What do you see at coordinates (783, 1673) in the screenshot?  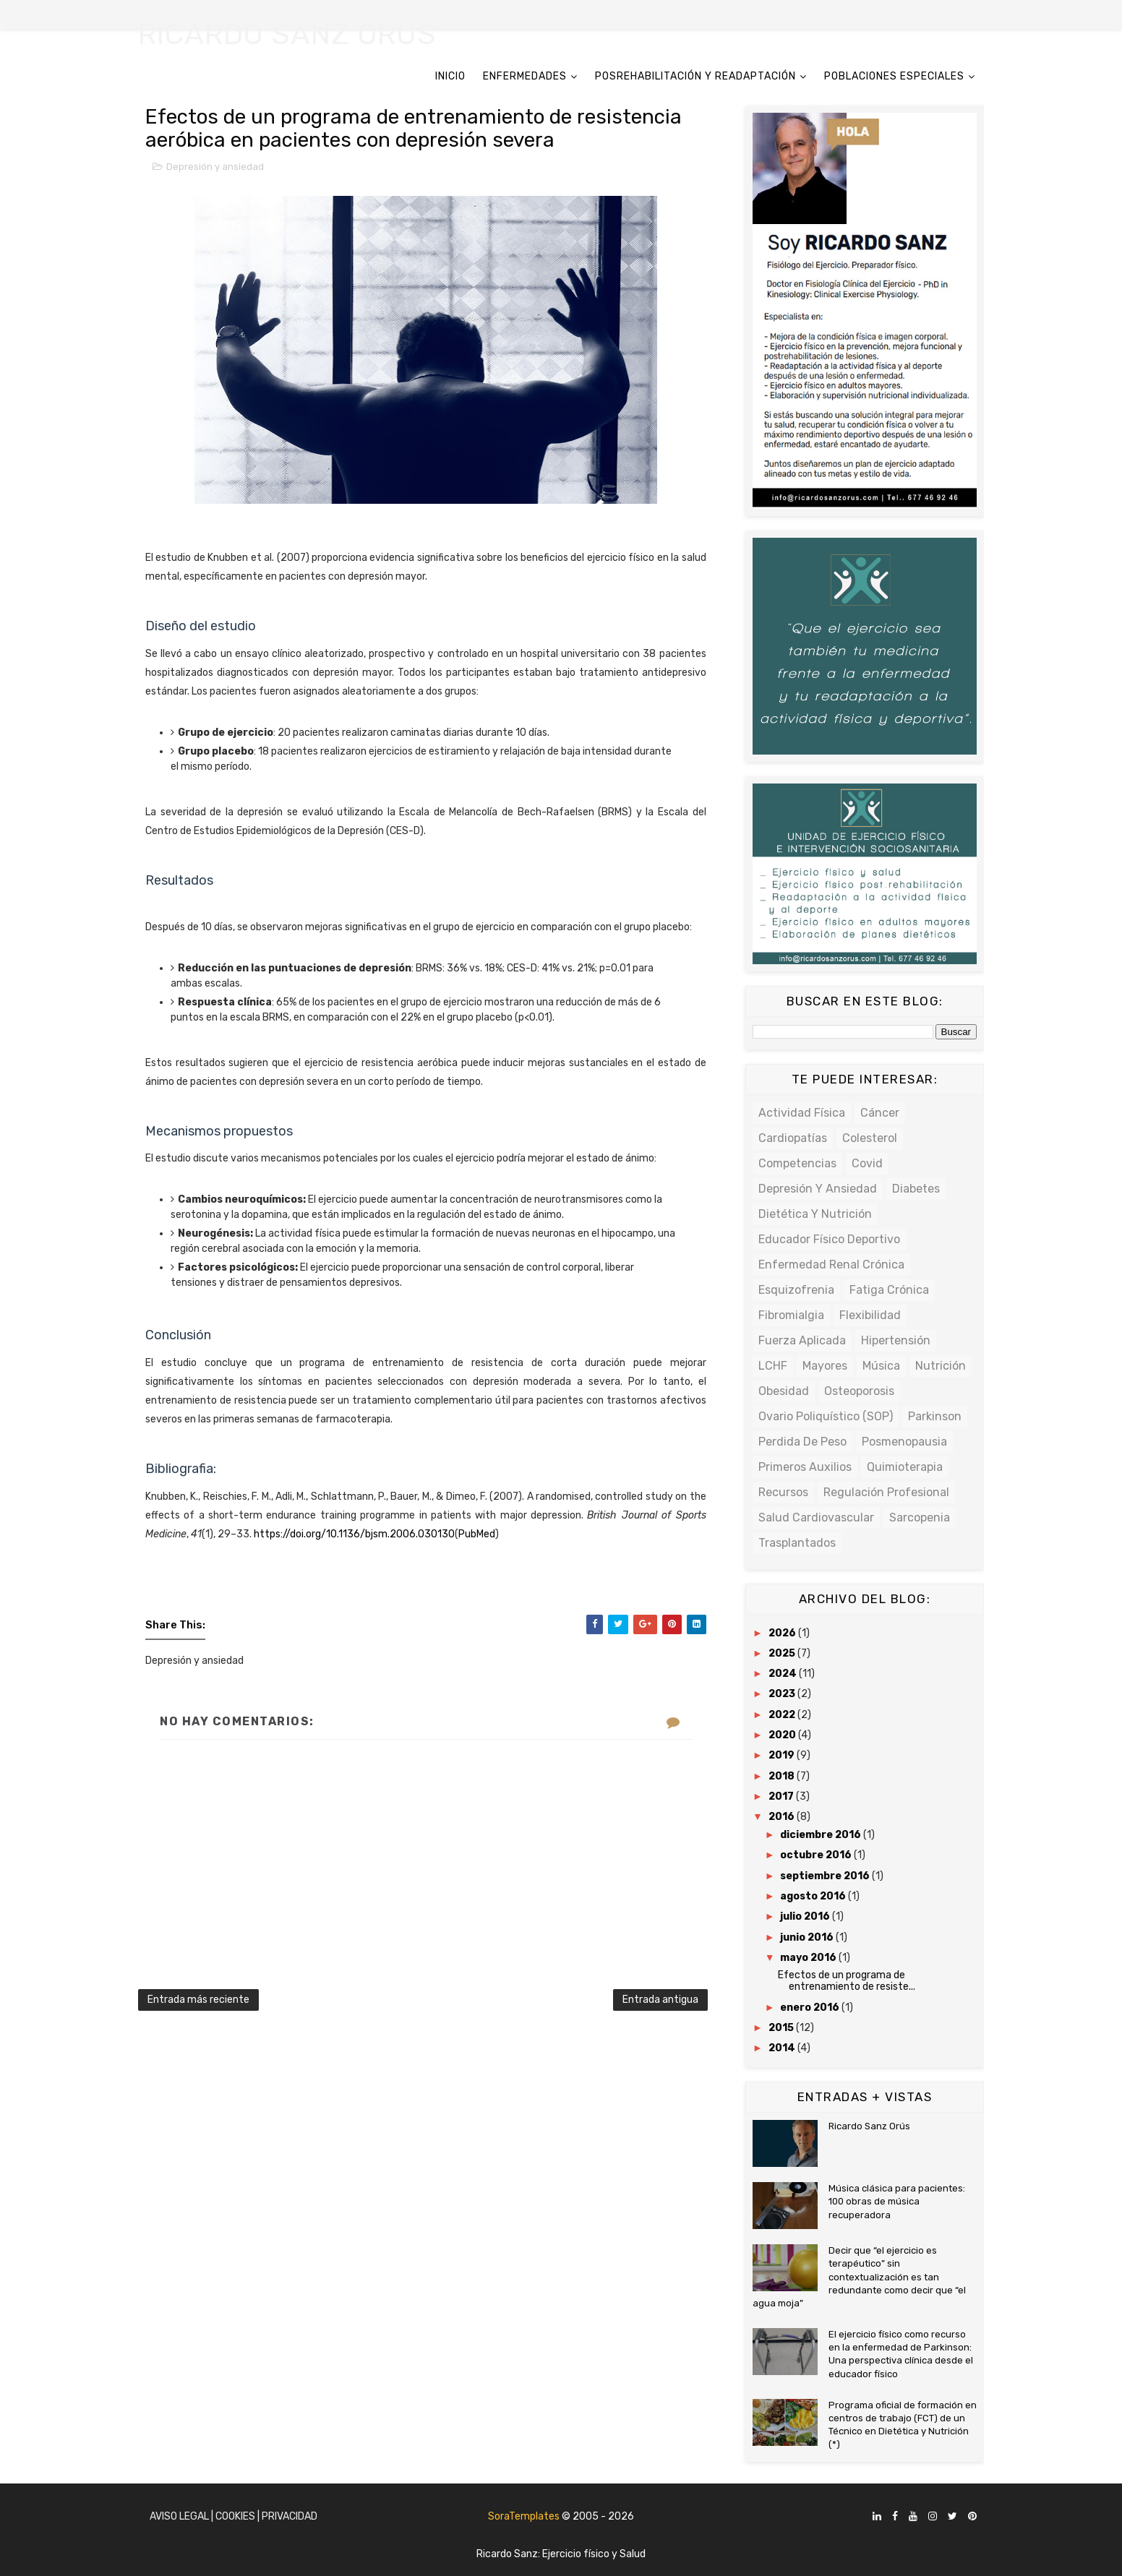 I see `2024` at bounding box center [783, 1673].